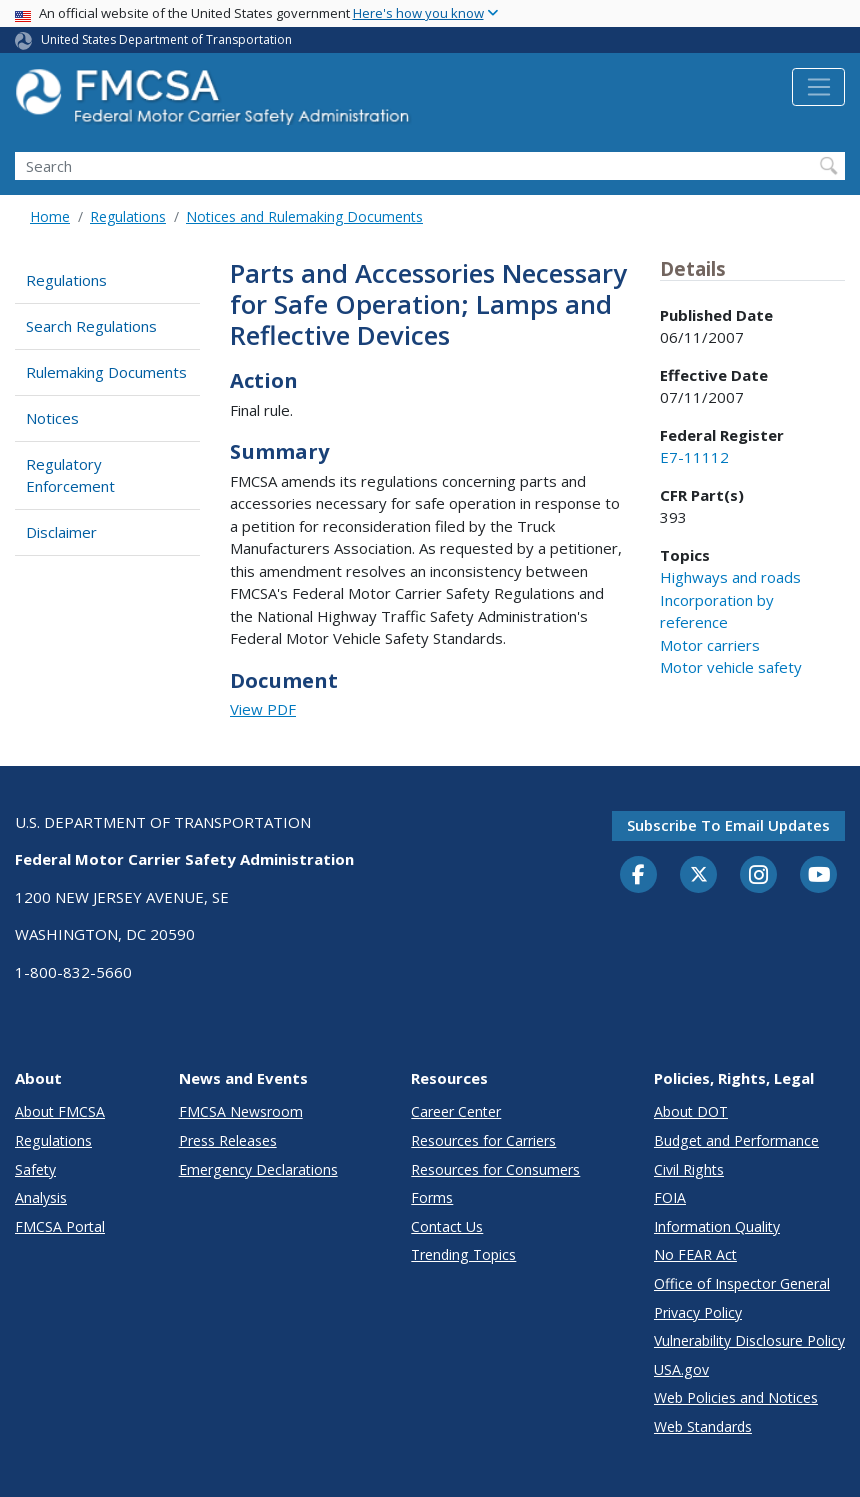 Image resolution: width=860 pixels, height=1497 pixels. Describe the element at coordinates (35, 1169) in the screenshot. I see `Safety` at that location.